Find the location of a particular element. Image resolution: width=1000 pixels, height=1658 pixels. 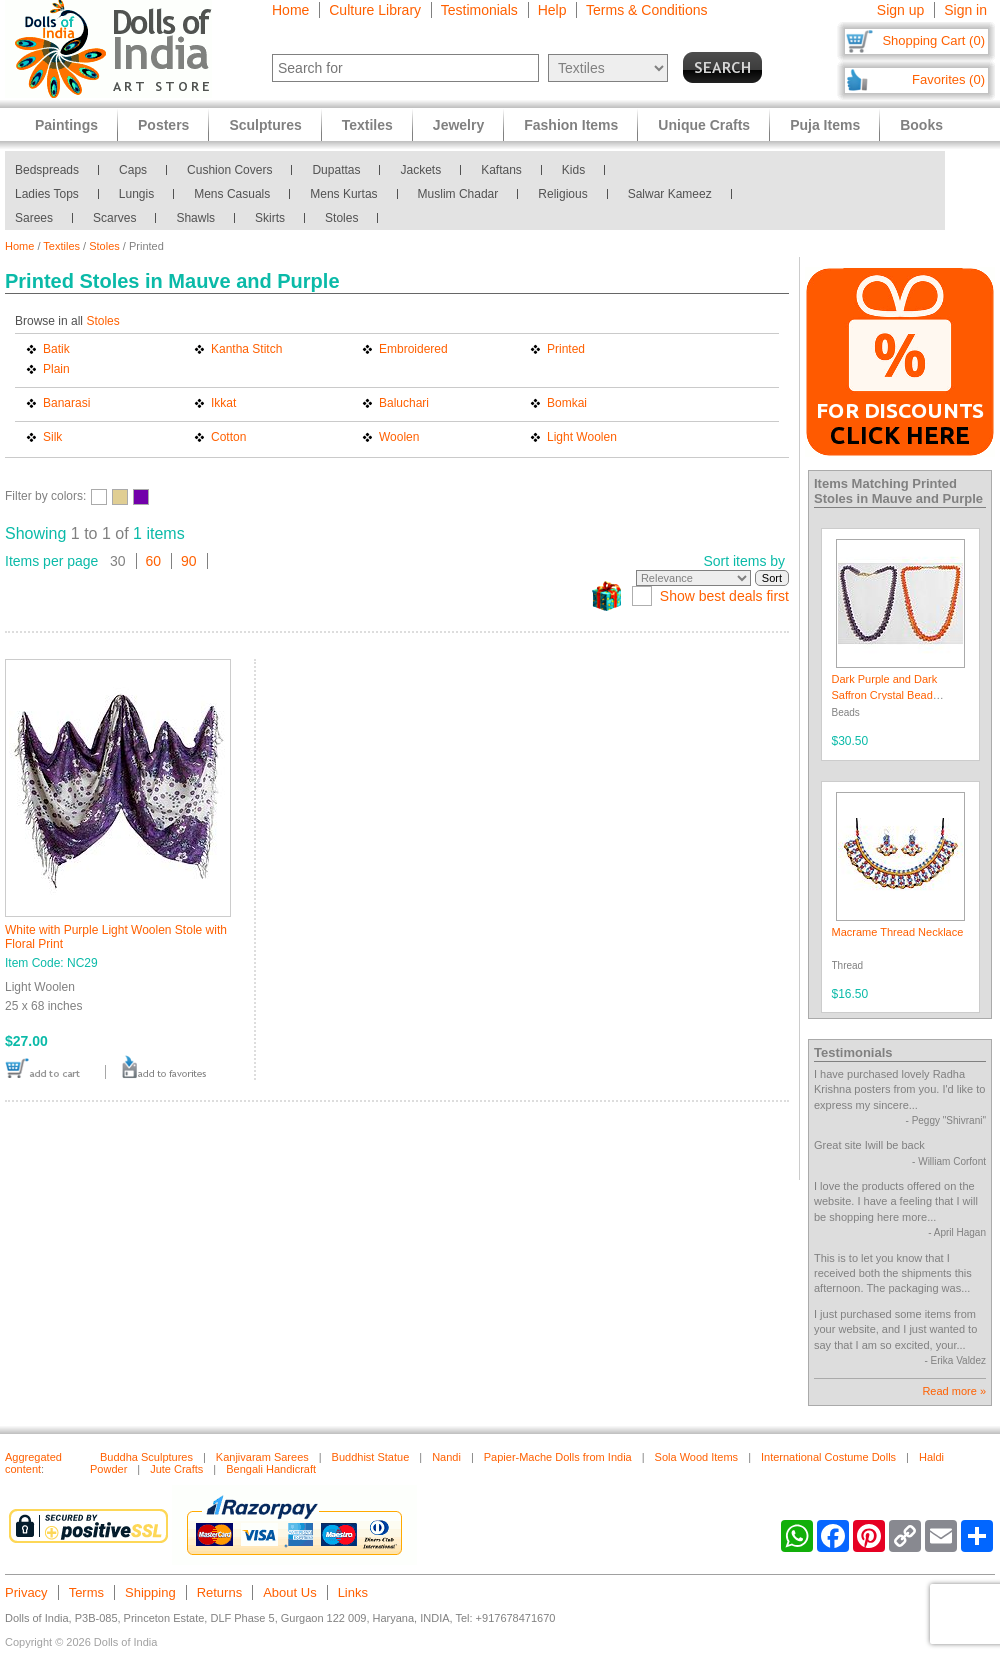

Woolen is located at coordinates (399, 437).